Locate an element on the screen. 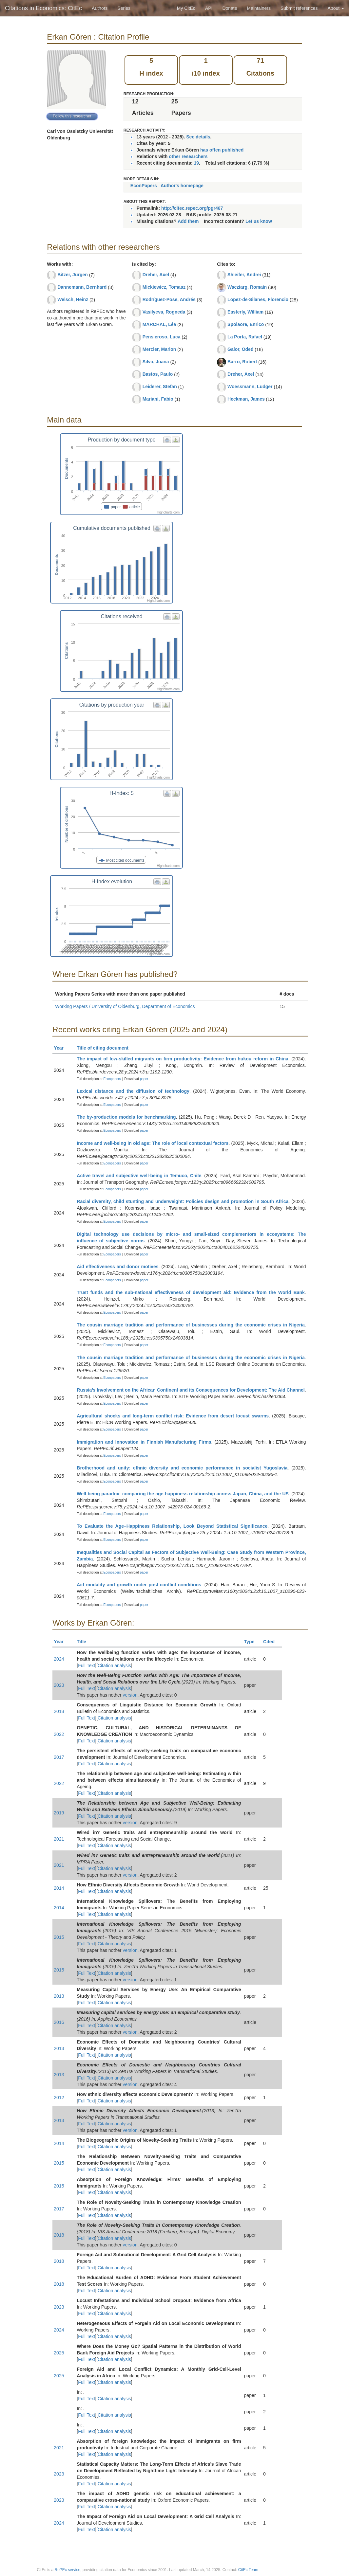  About [button] is located at coordinates (336, 8).